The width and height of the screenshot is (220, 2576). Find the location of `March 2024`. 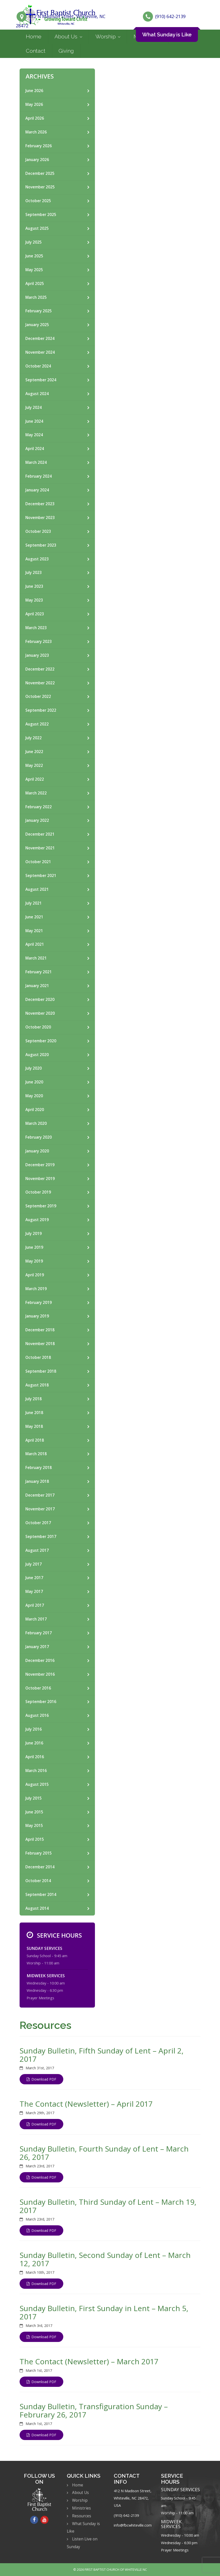

March 2024 is located at coordinates (36, 462).